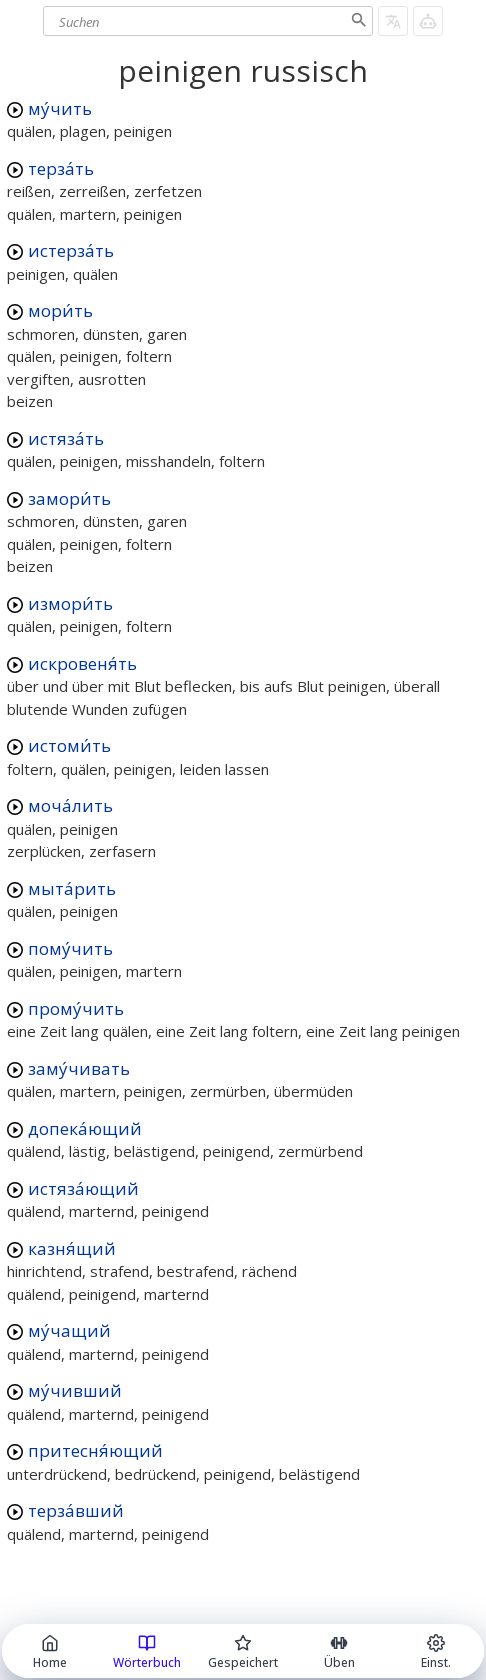 This screenshot has height=1680, width=486. What do you see at coordinates (69, 1330) in the screenshot?
I see `му́чащий` at bounding box center [69, 1330].